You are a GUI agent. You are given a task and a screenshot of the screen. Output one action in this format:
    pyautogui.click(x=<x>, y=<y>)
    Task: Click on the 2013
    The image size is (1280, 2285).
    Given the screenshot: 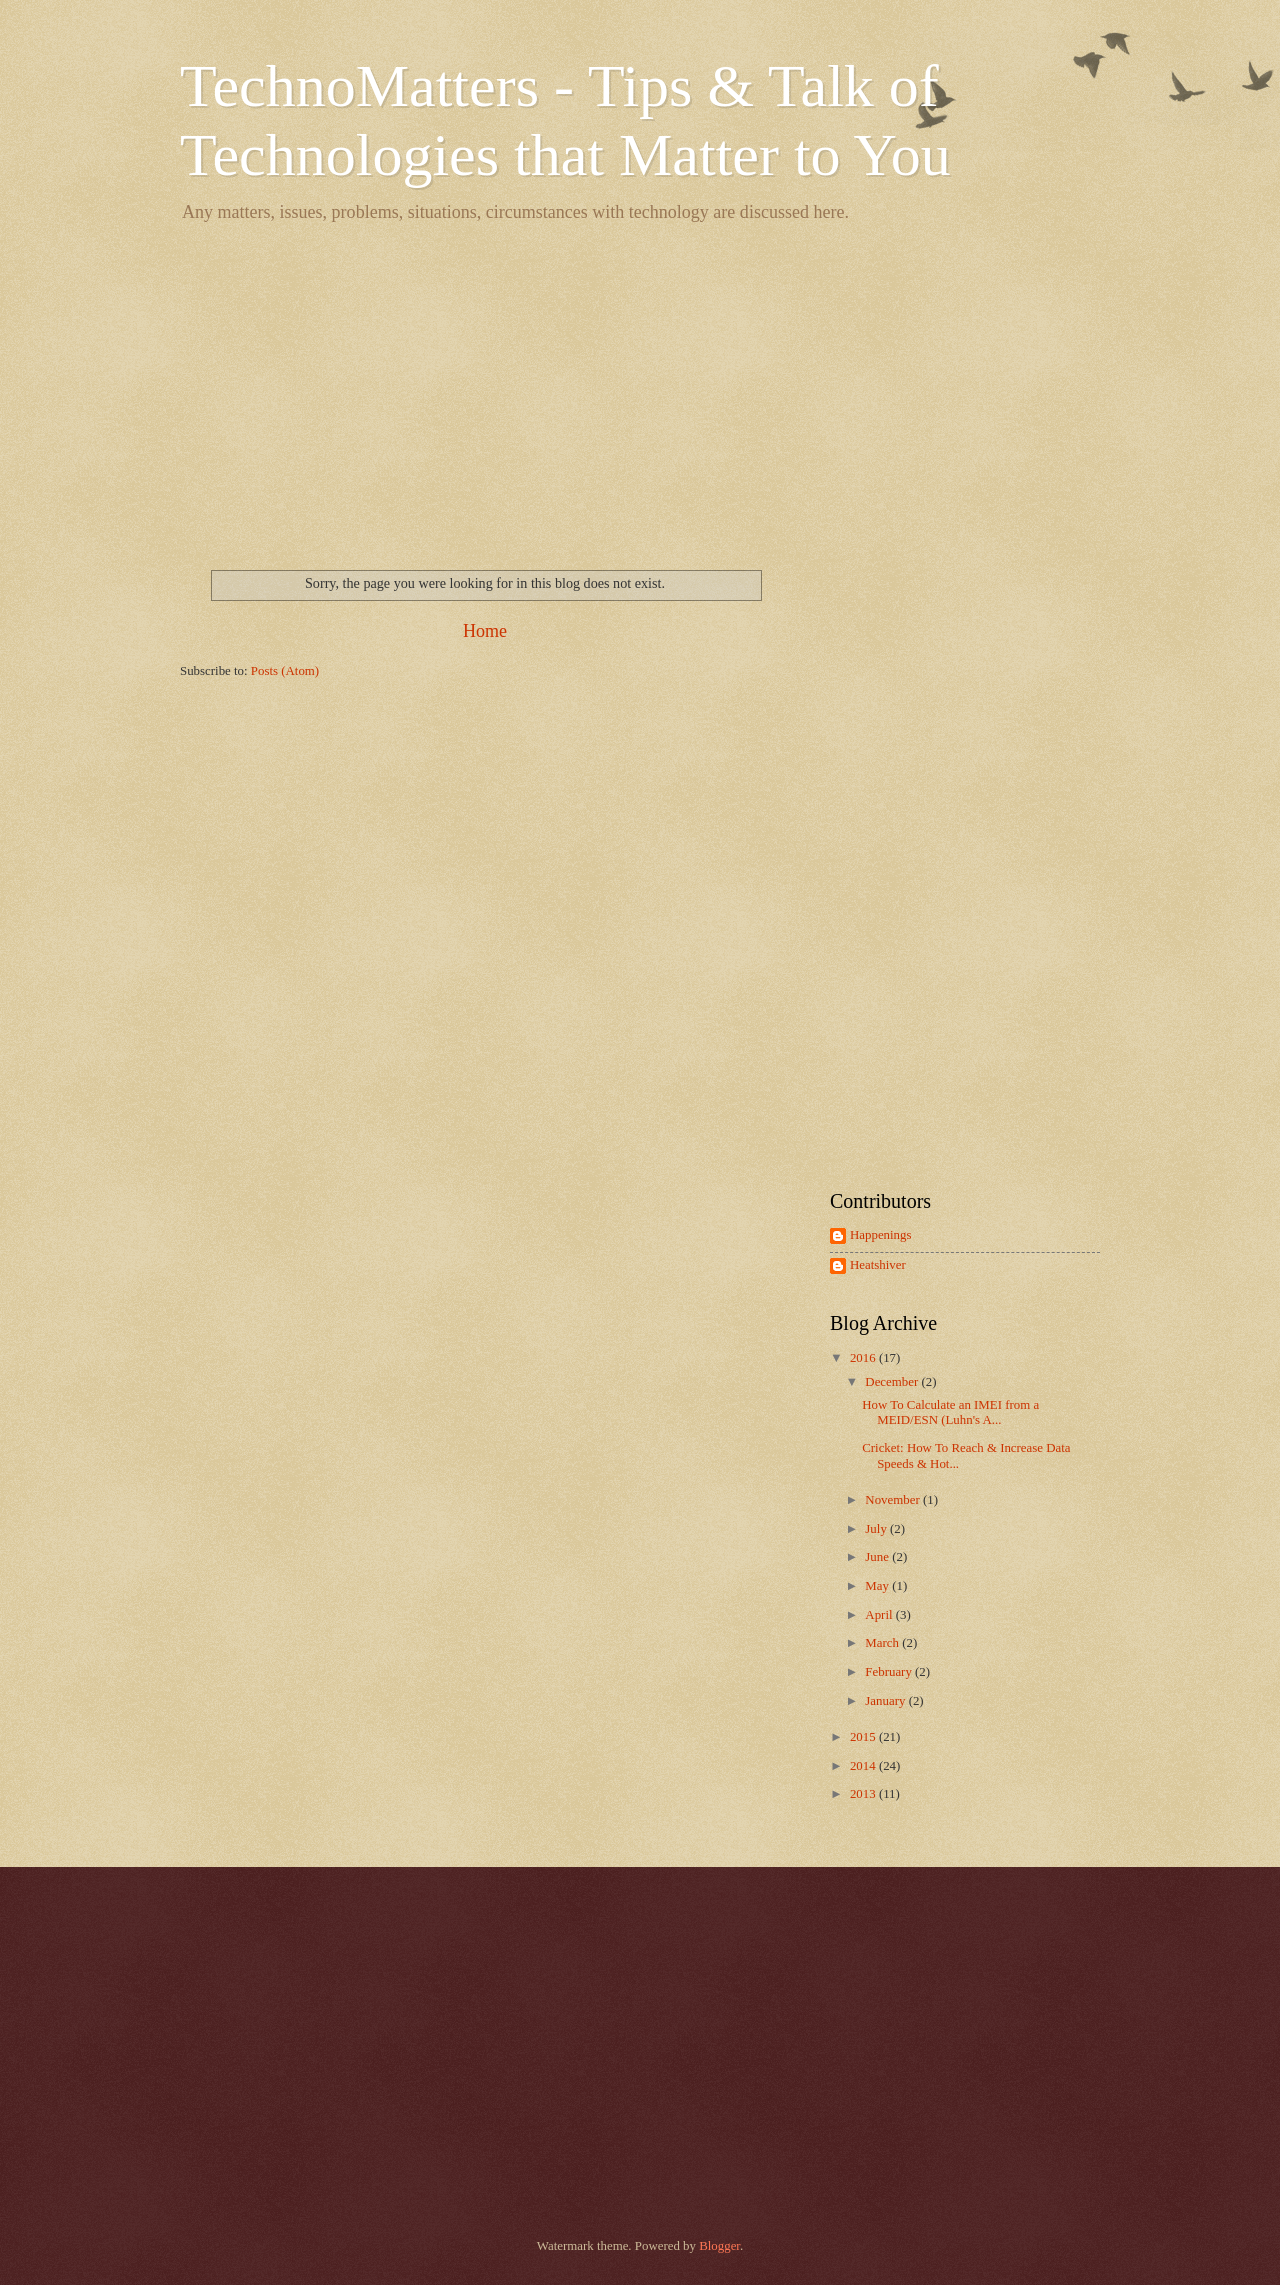 What is the action you would take?
    pyautogui.click(x=864, y=1794)
    